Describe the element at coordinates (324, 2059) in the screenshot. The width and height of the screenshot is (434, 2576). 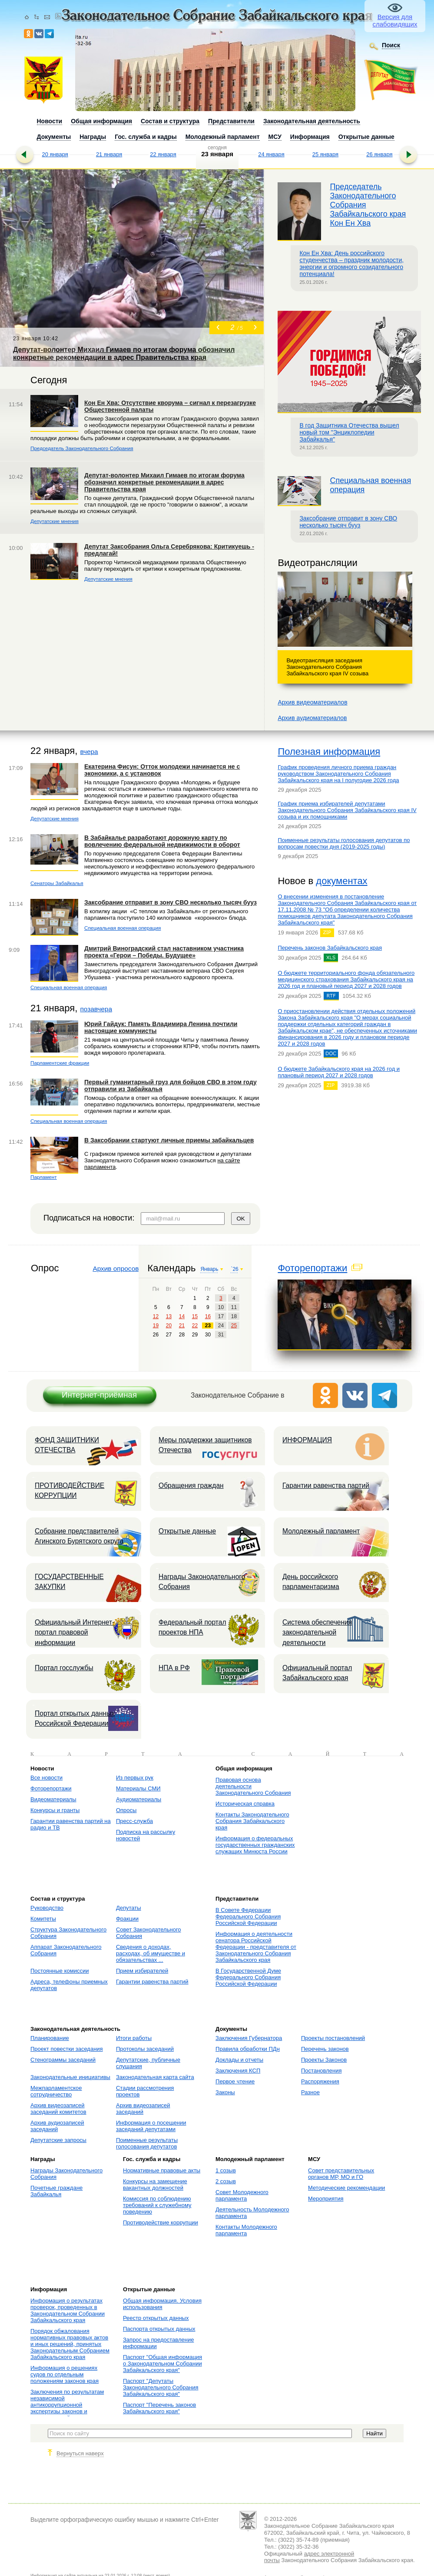
I see `Проекты Законов` at that location.